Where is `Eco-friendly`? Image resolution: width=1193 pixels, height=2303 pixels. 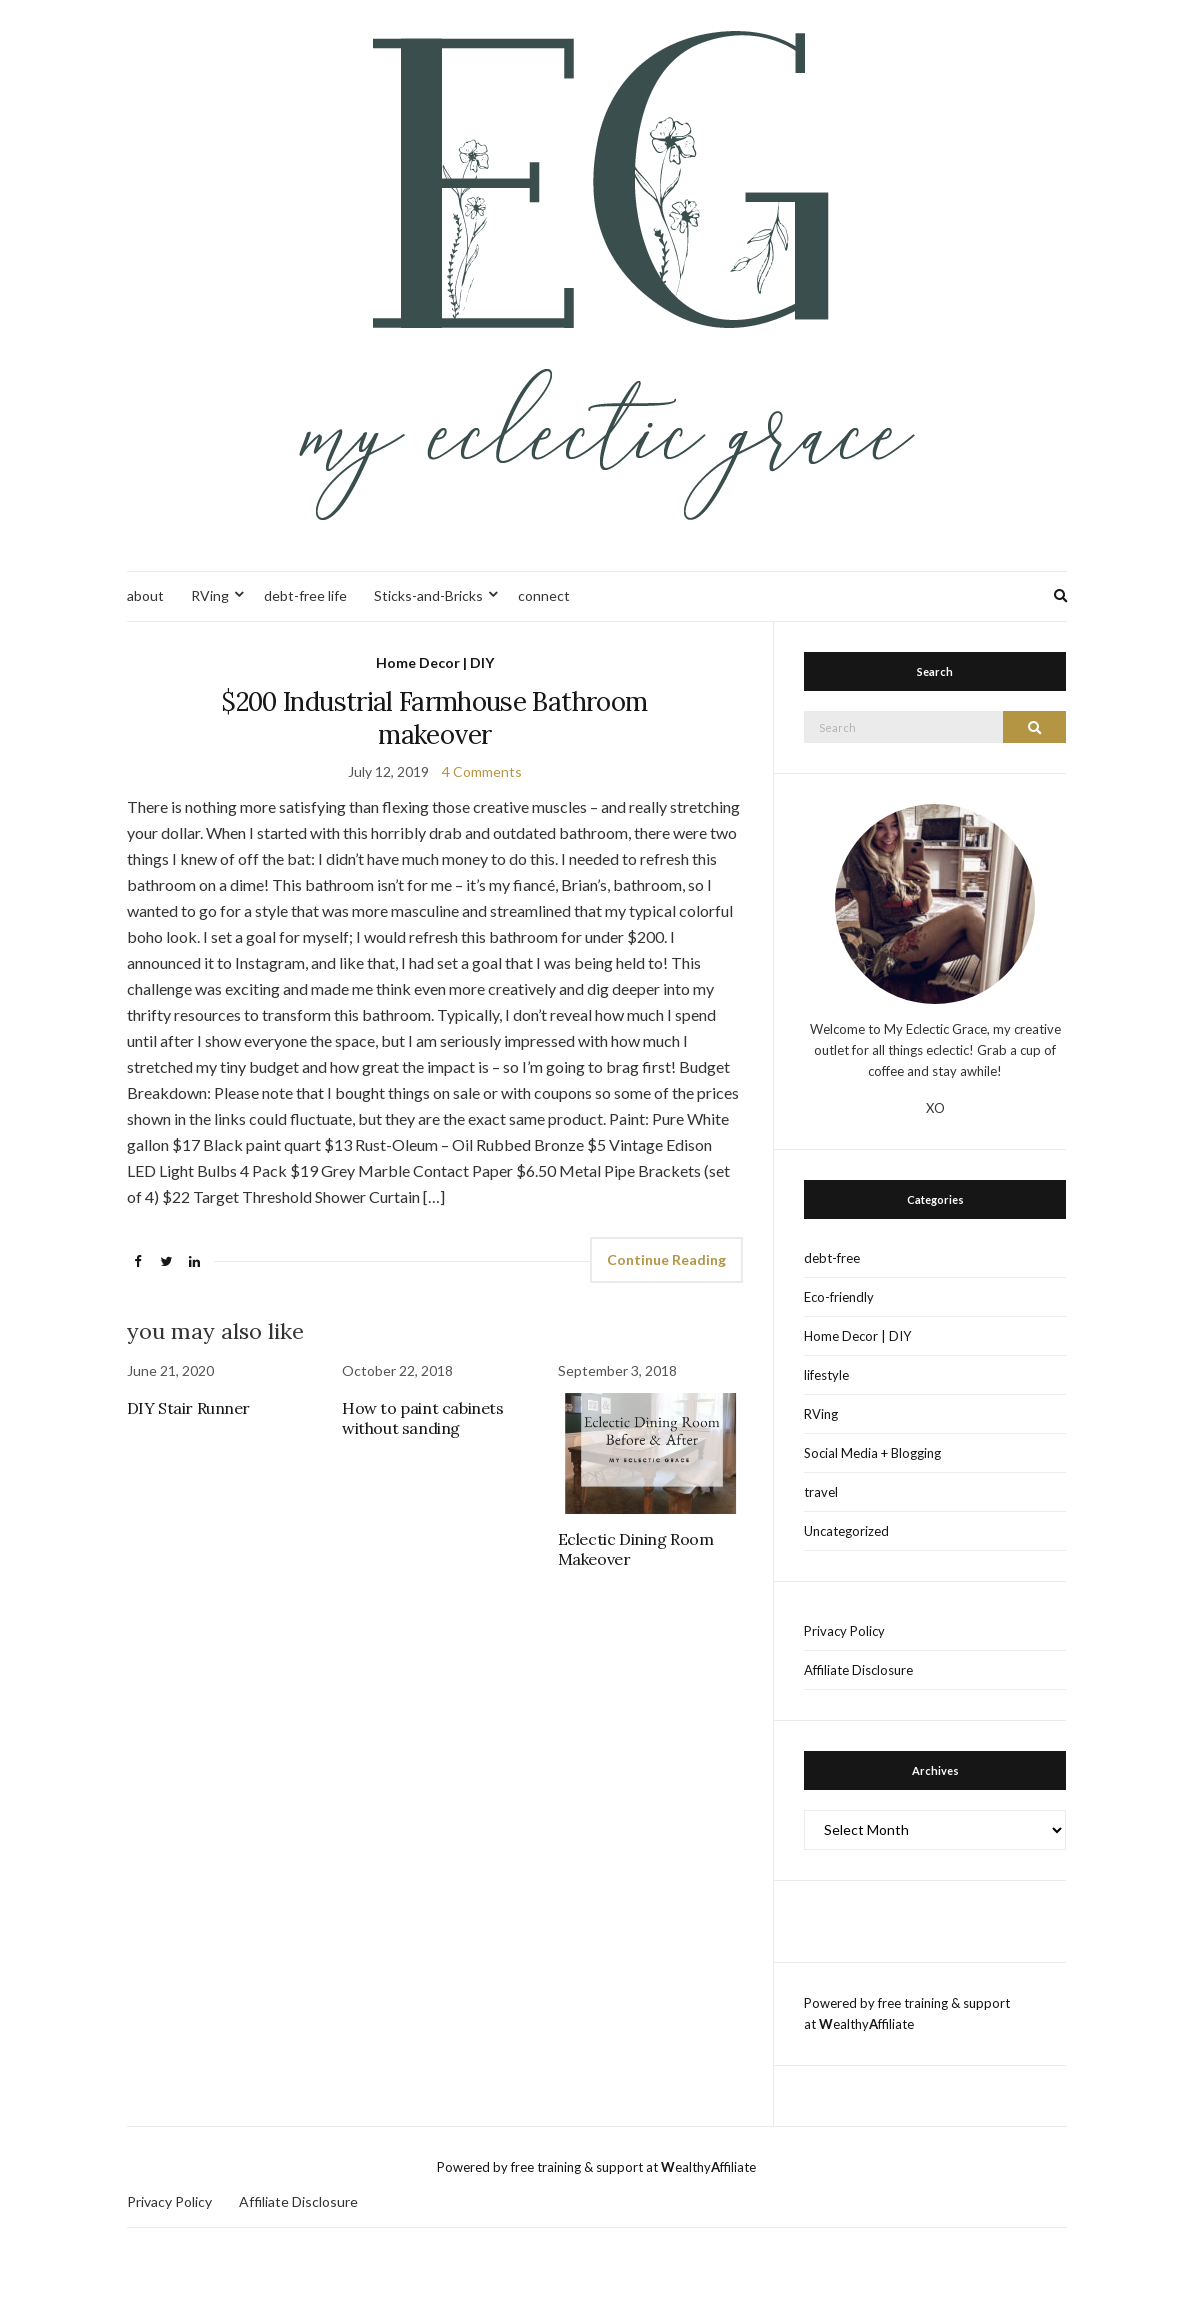
Eco-friendly is located at coordinates (839, 1297).